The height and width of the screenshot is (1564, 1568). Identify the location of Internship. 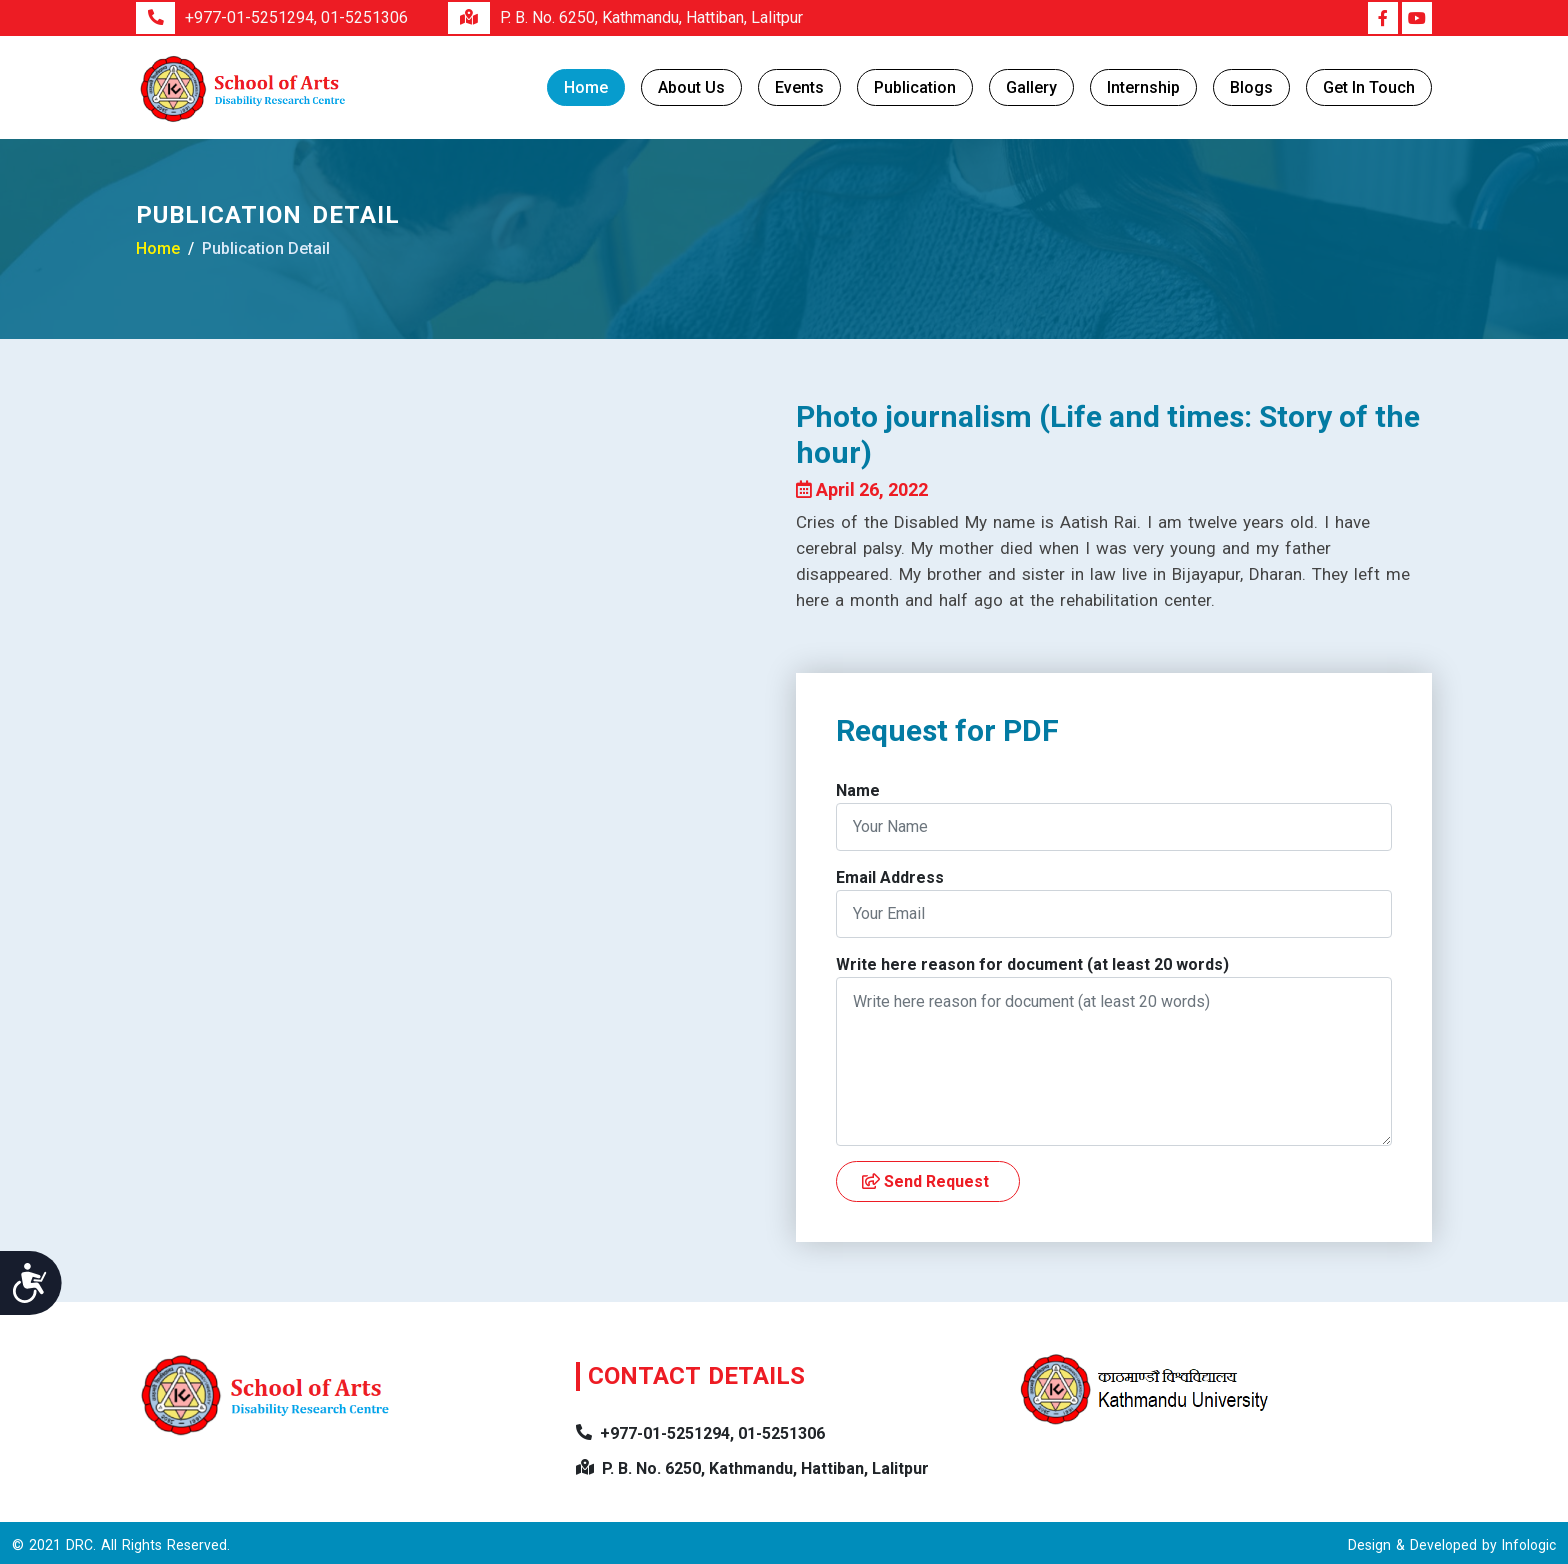
(1143, 87).